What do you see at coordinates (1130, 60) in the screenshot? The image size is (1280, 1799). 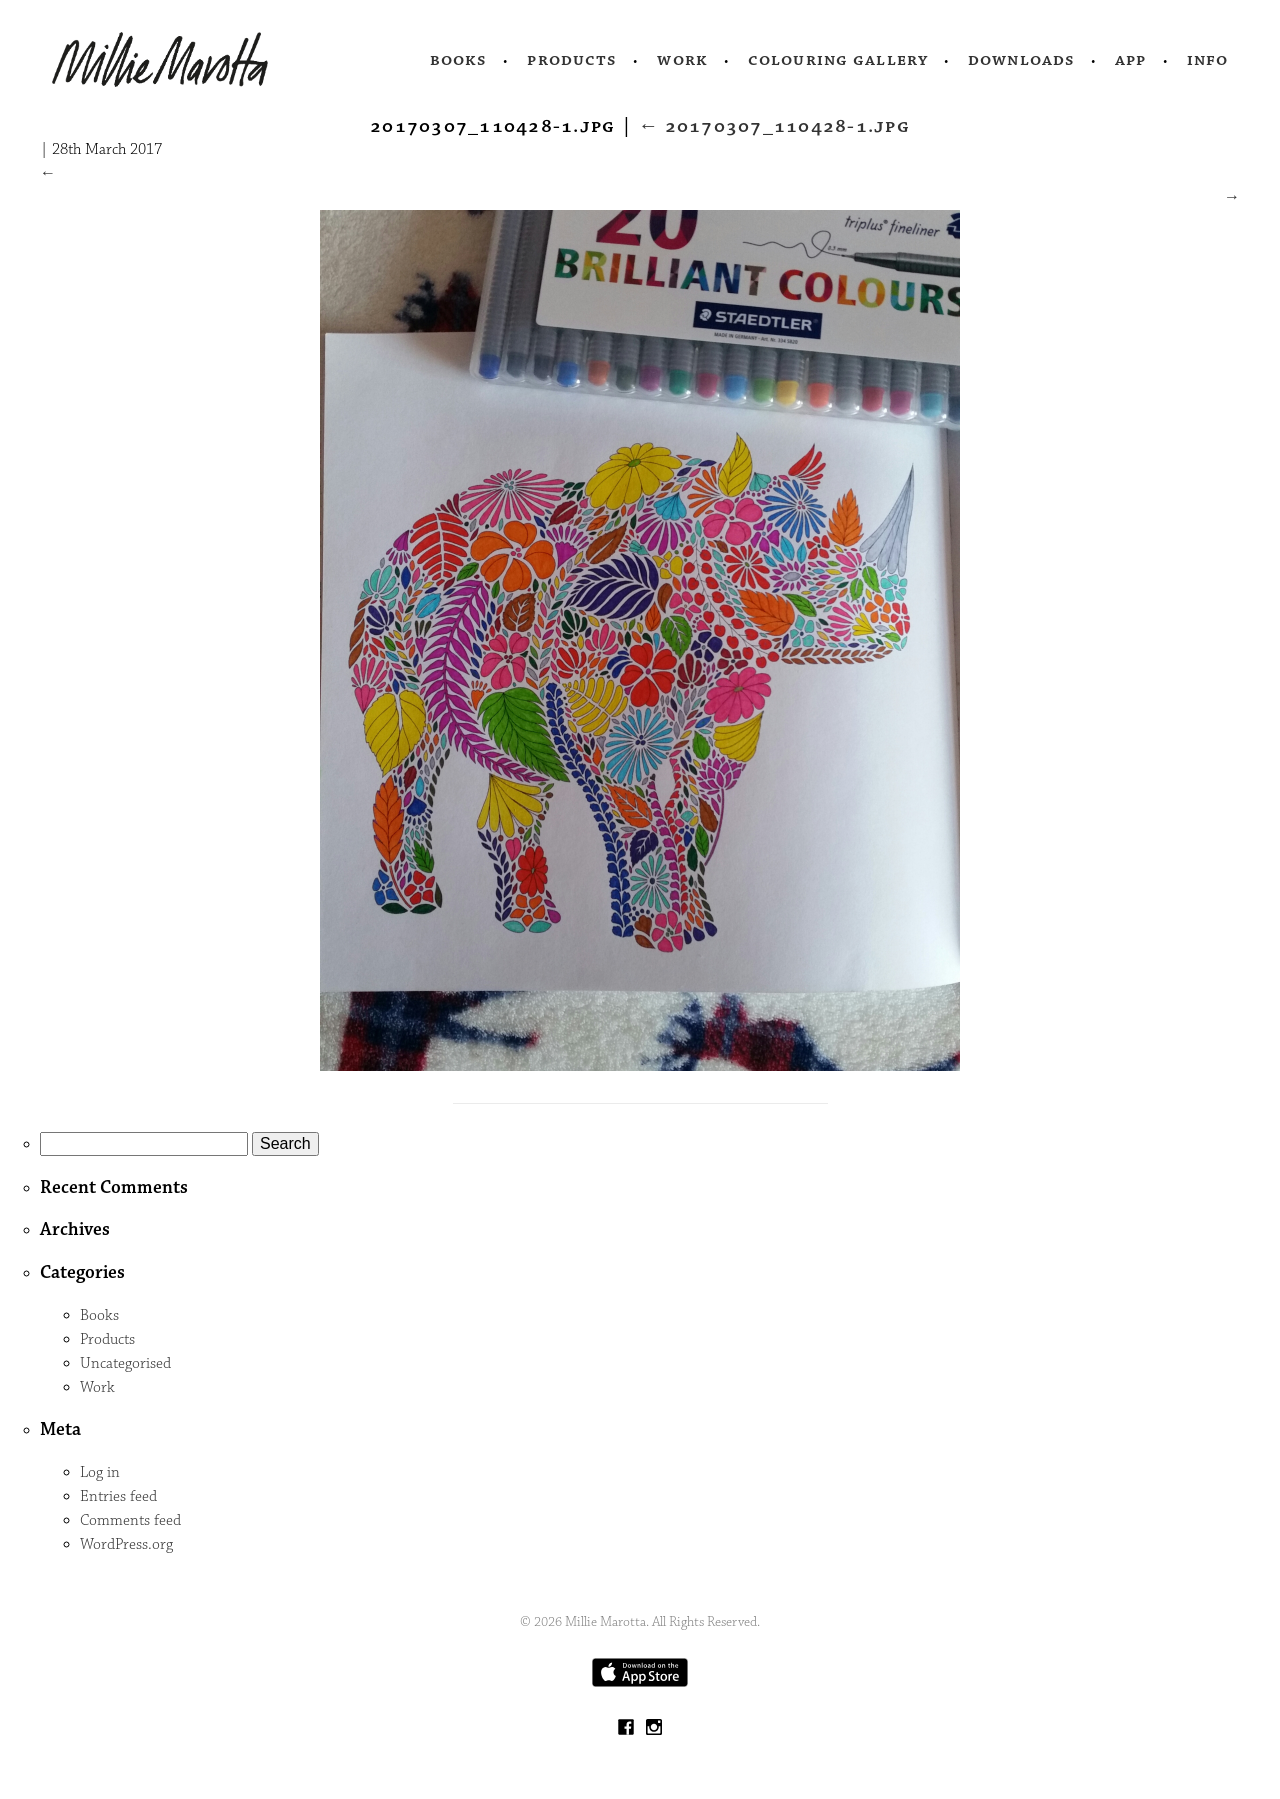 I see `App` at bounding box center [1130, 60].